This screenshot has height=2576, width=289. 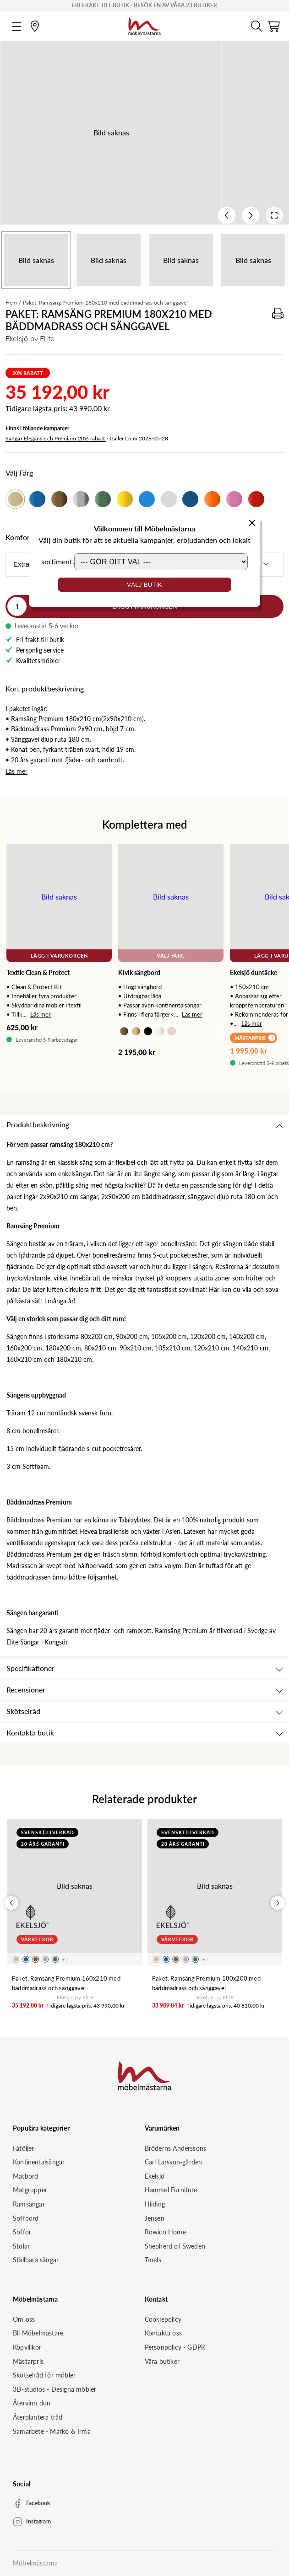 What do you see at coordinates (22, 2232) in the screenshot?
I see `Soffor` at bounding box center [22, 2232].